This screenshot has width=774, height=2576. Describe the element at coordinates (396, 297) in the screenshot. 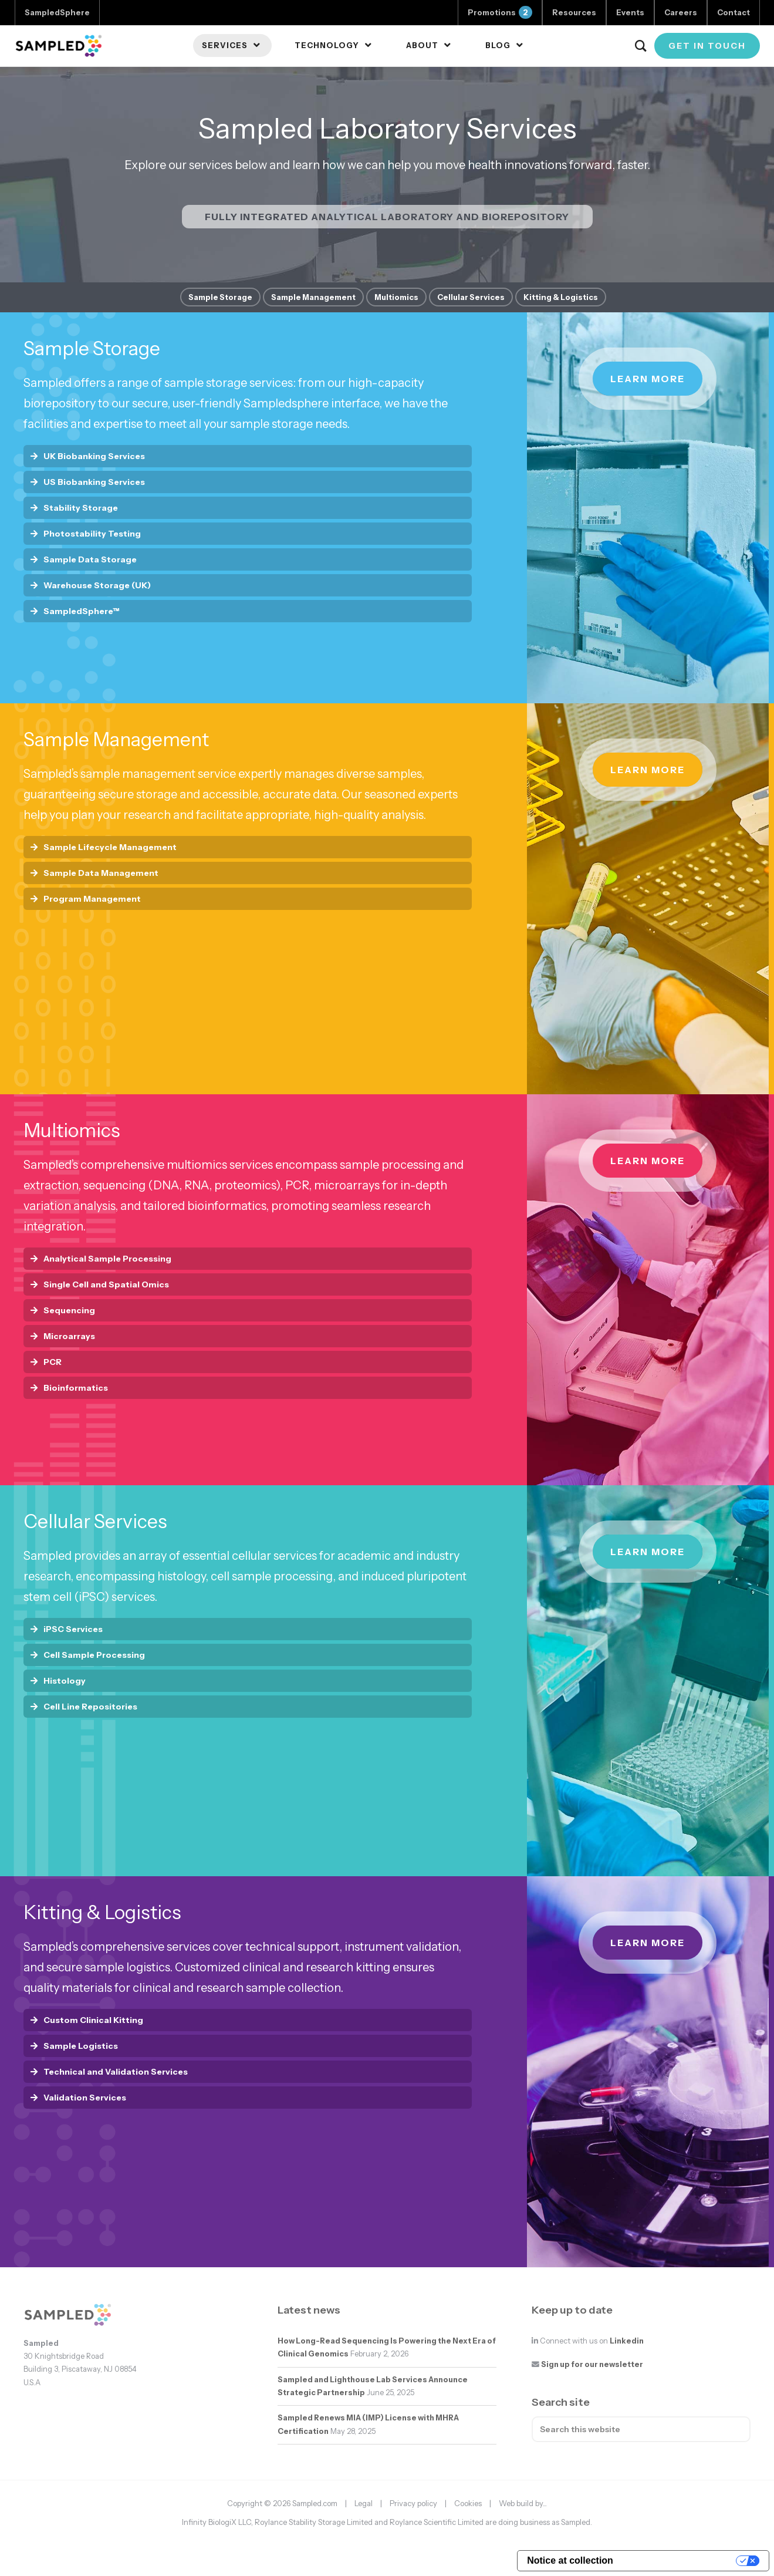

I see `Multiomics` at that location.